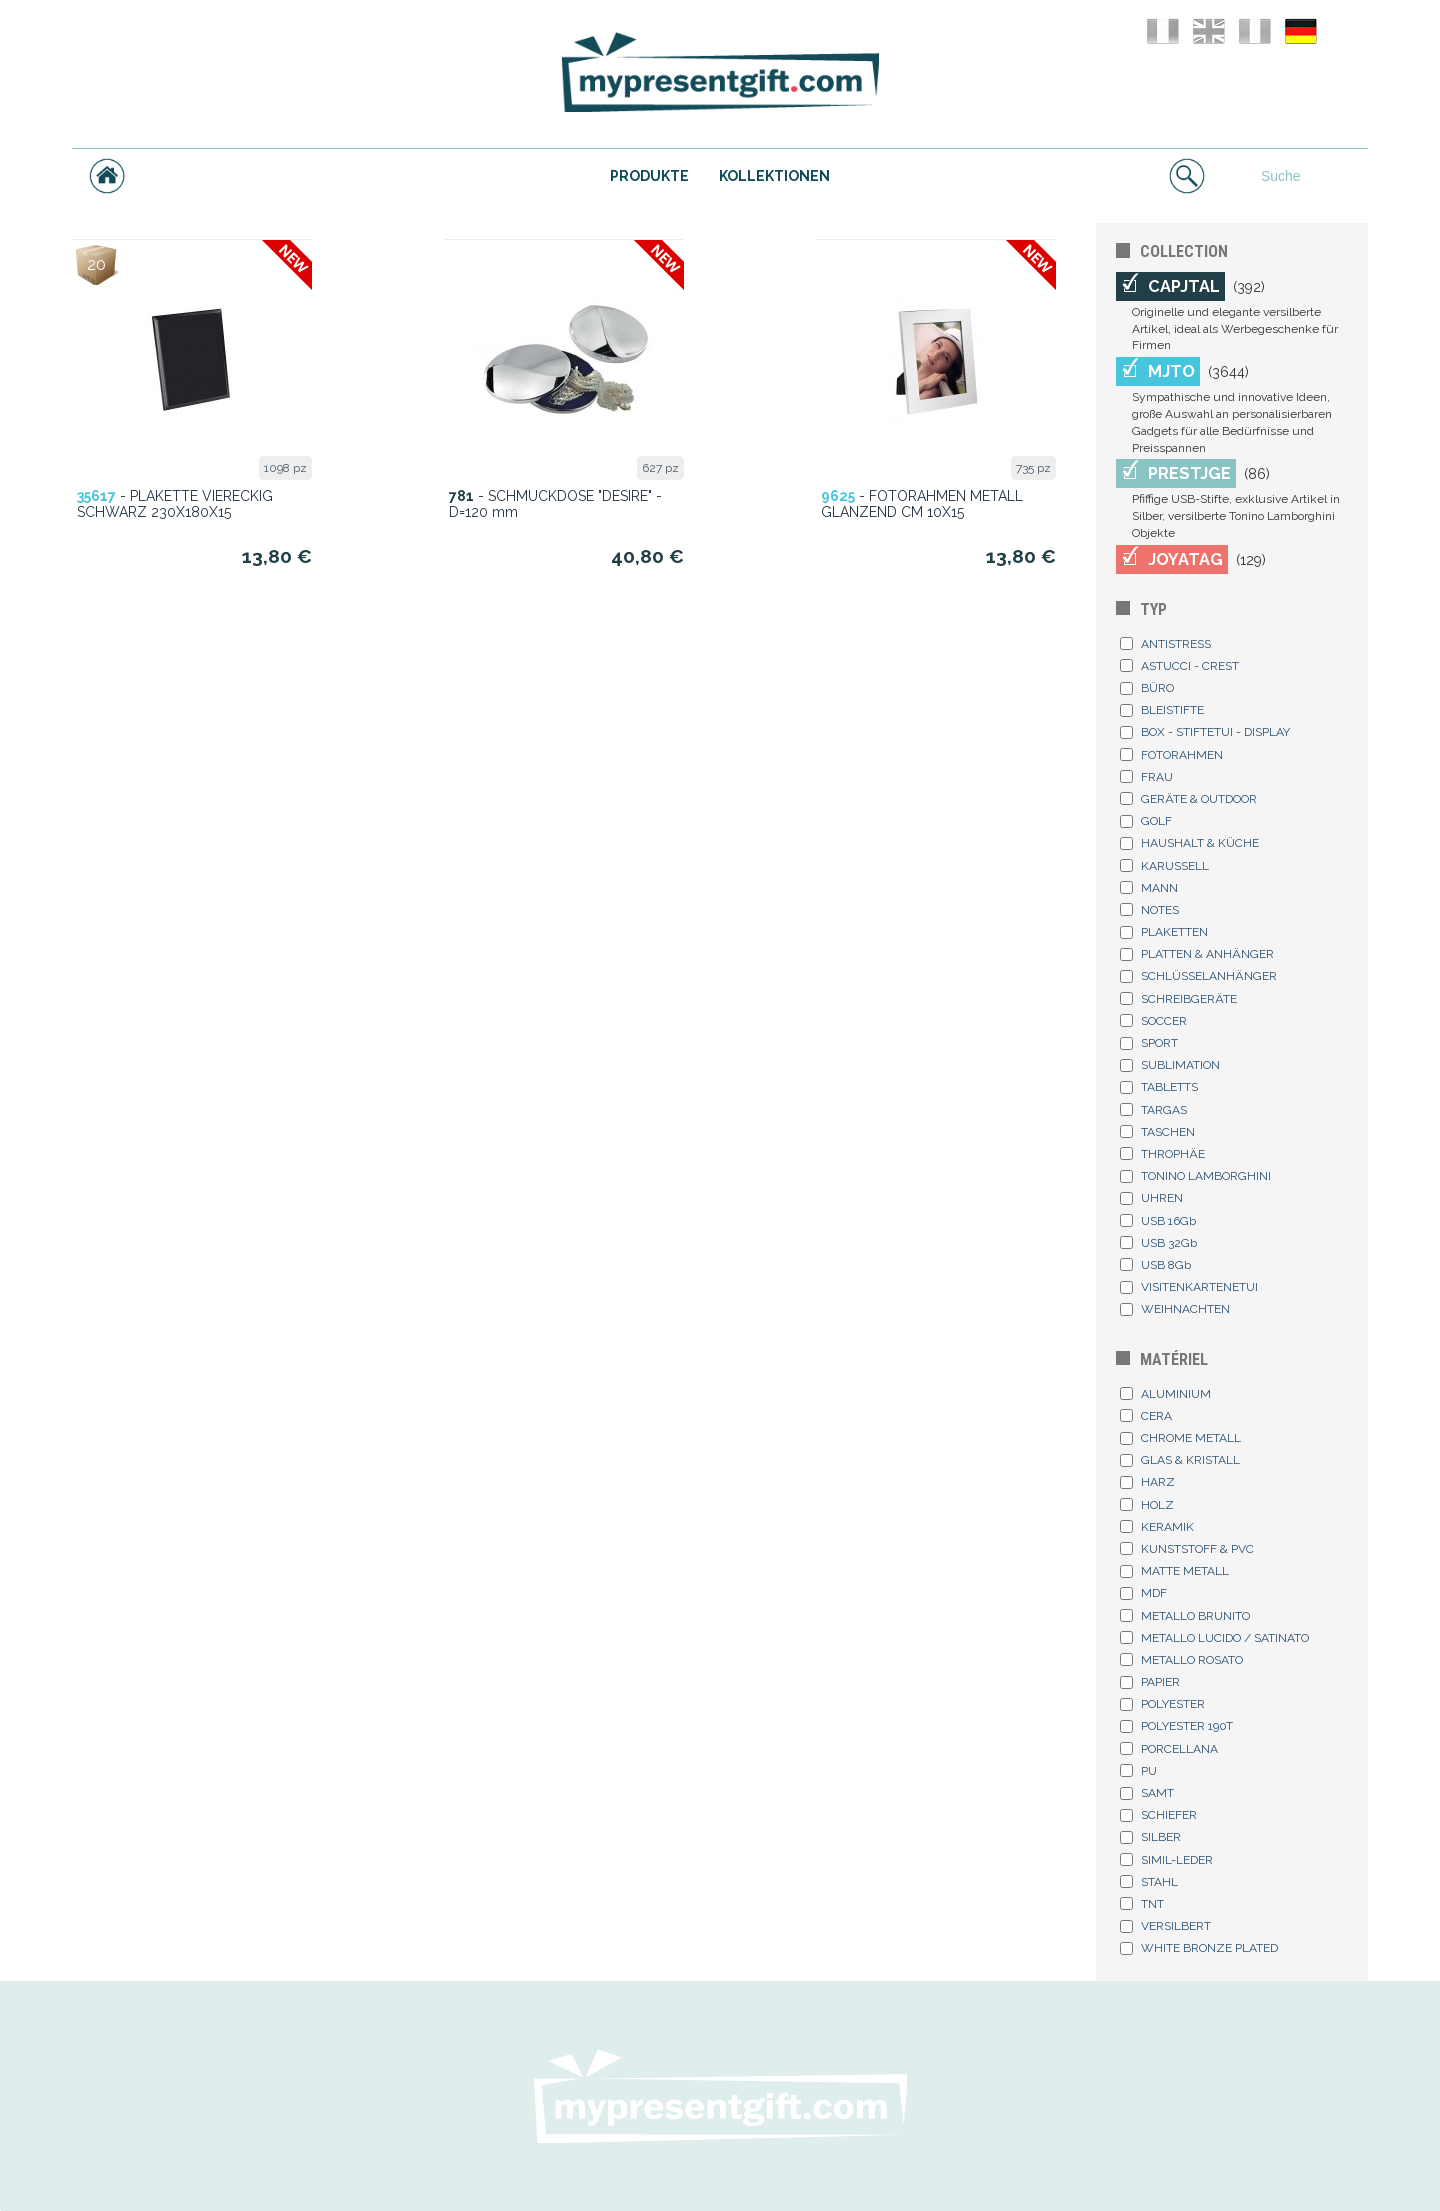 Image resolution: width=1440 pixels, height=2211 pixels. Describe the element at coordinates (1146, 1416) in the screenshot. I see `CERA` at that location.